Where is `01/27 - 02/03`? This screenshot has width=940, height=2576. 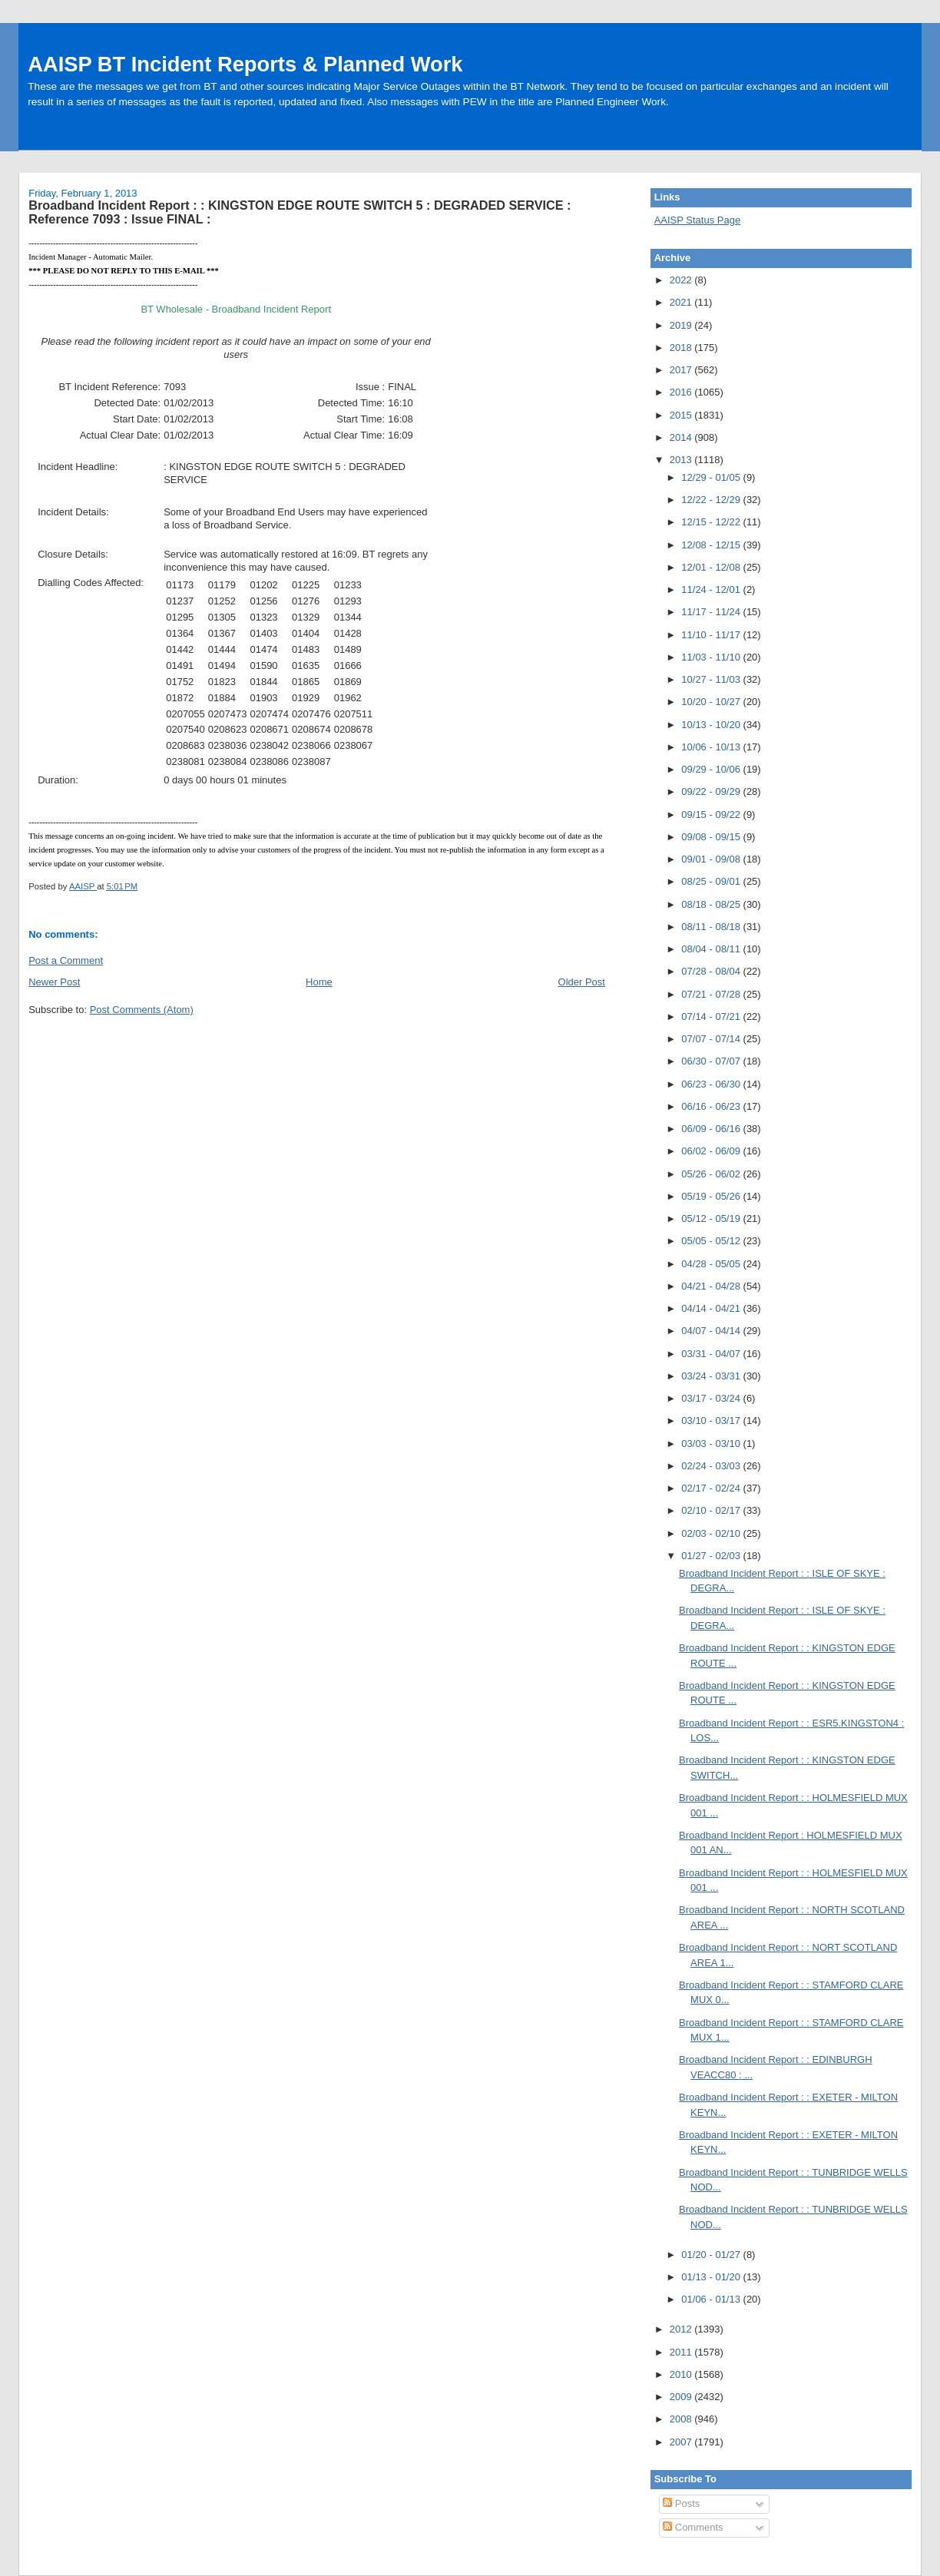
01/27 - 02/03 is located at coordinates (712, 1555).